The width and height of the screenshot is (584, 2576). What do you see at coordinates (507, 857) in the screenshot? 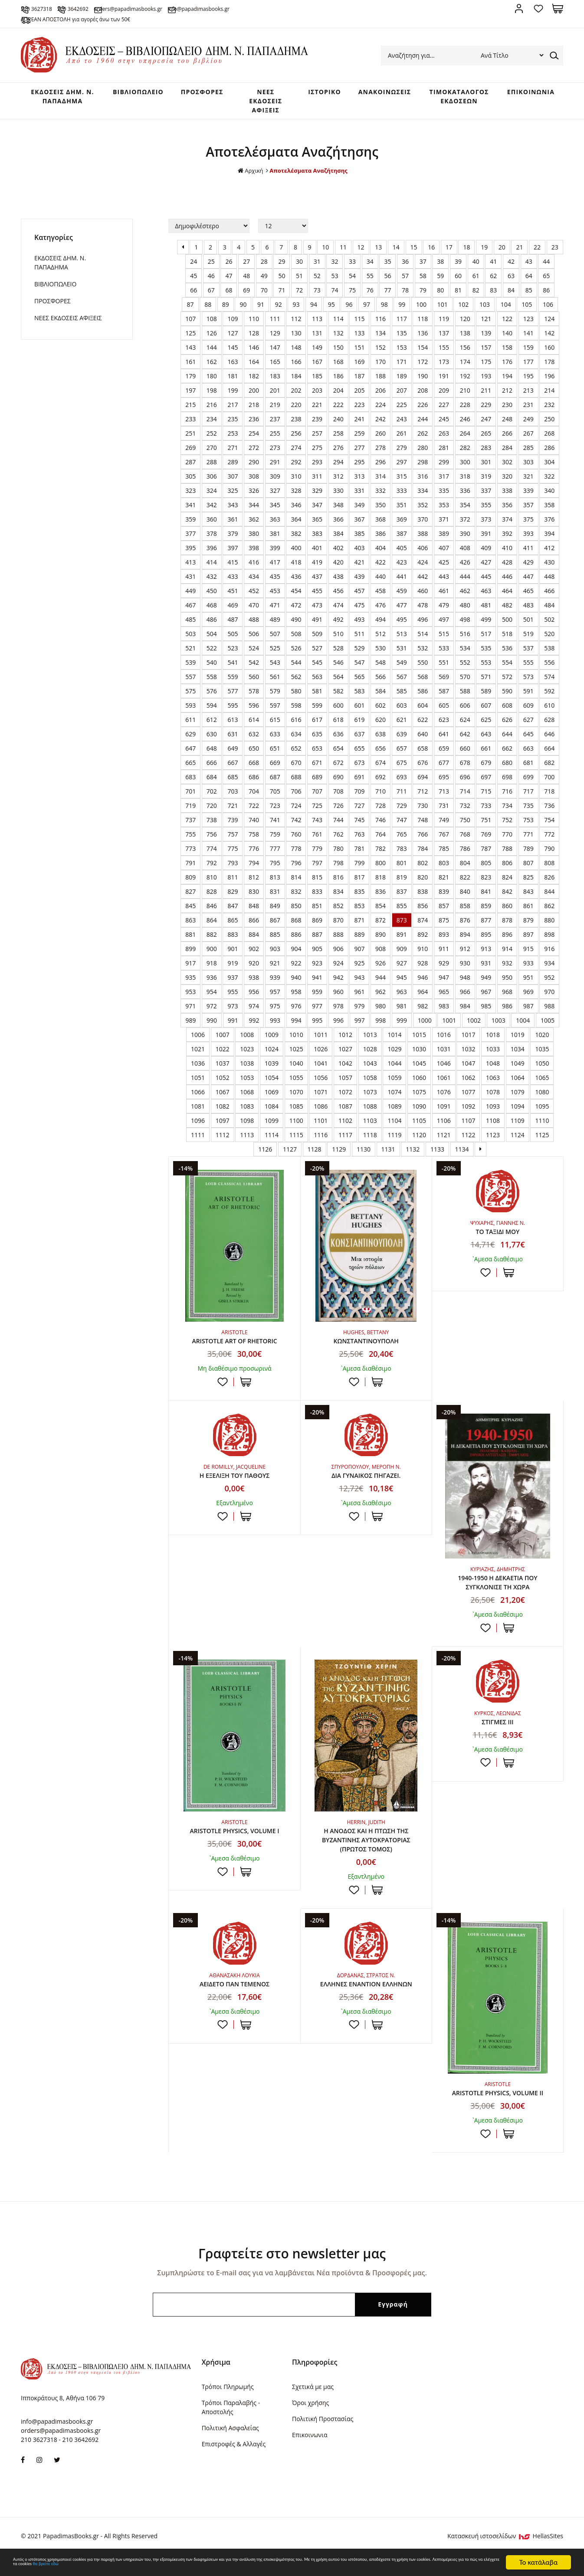
I see `788` at bounding box center [507, 857].